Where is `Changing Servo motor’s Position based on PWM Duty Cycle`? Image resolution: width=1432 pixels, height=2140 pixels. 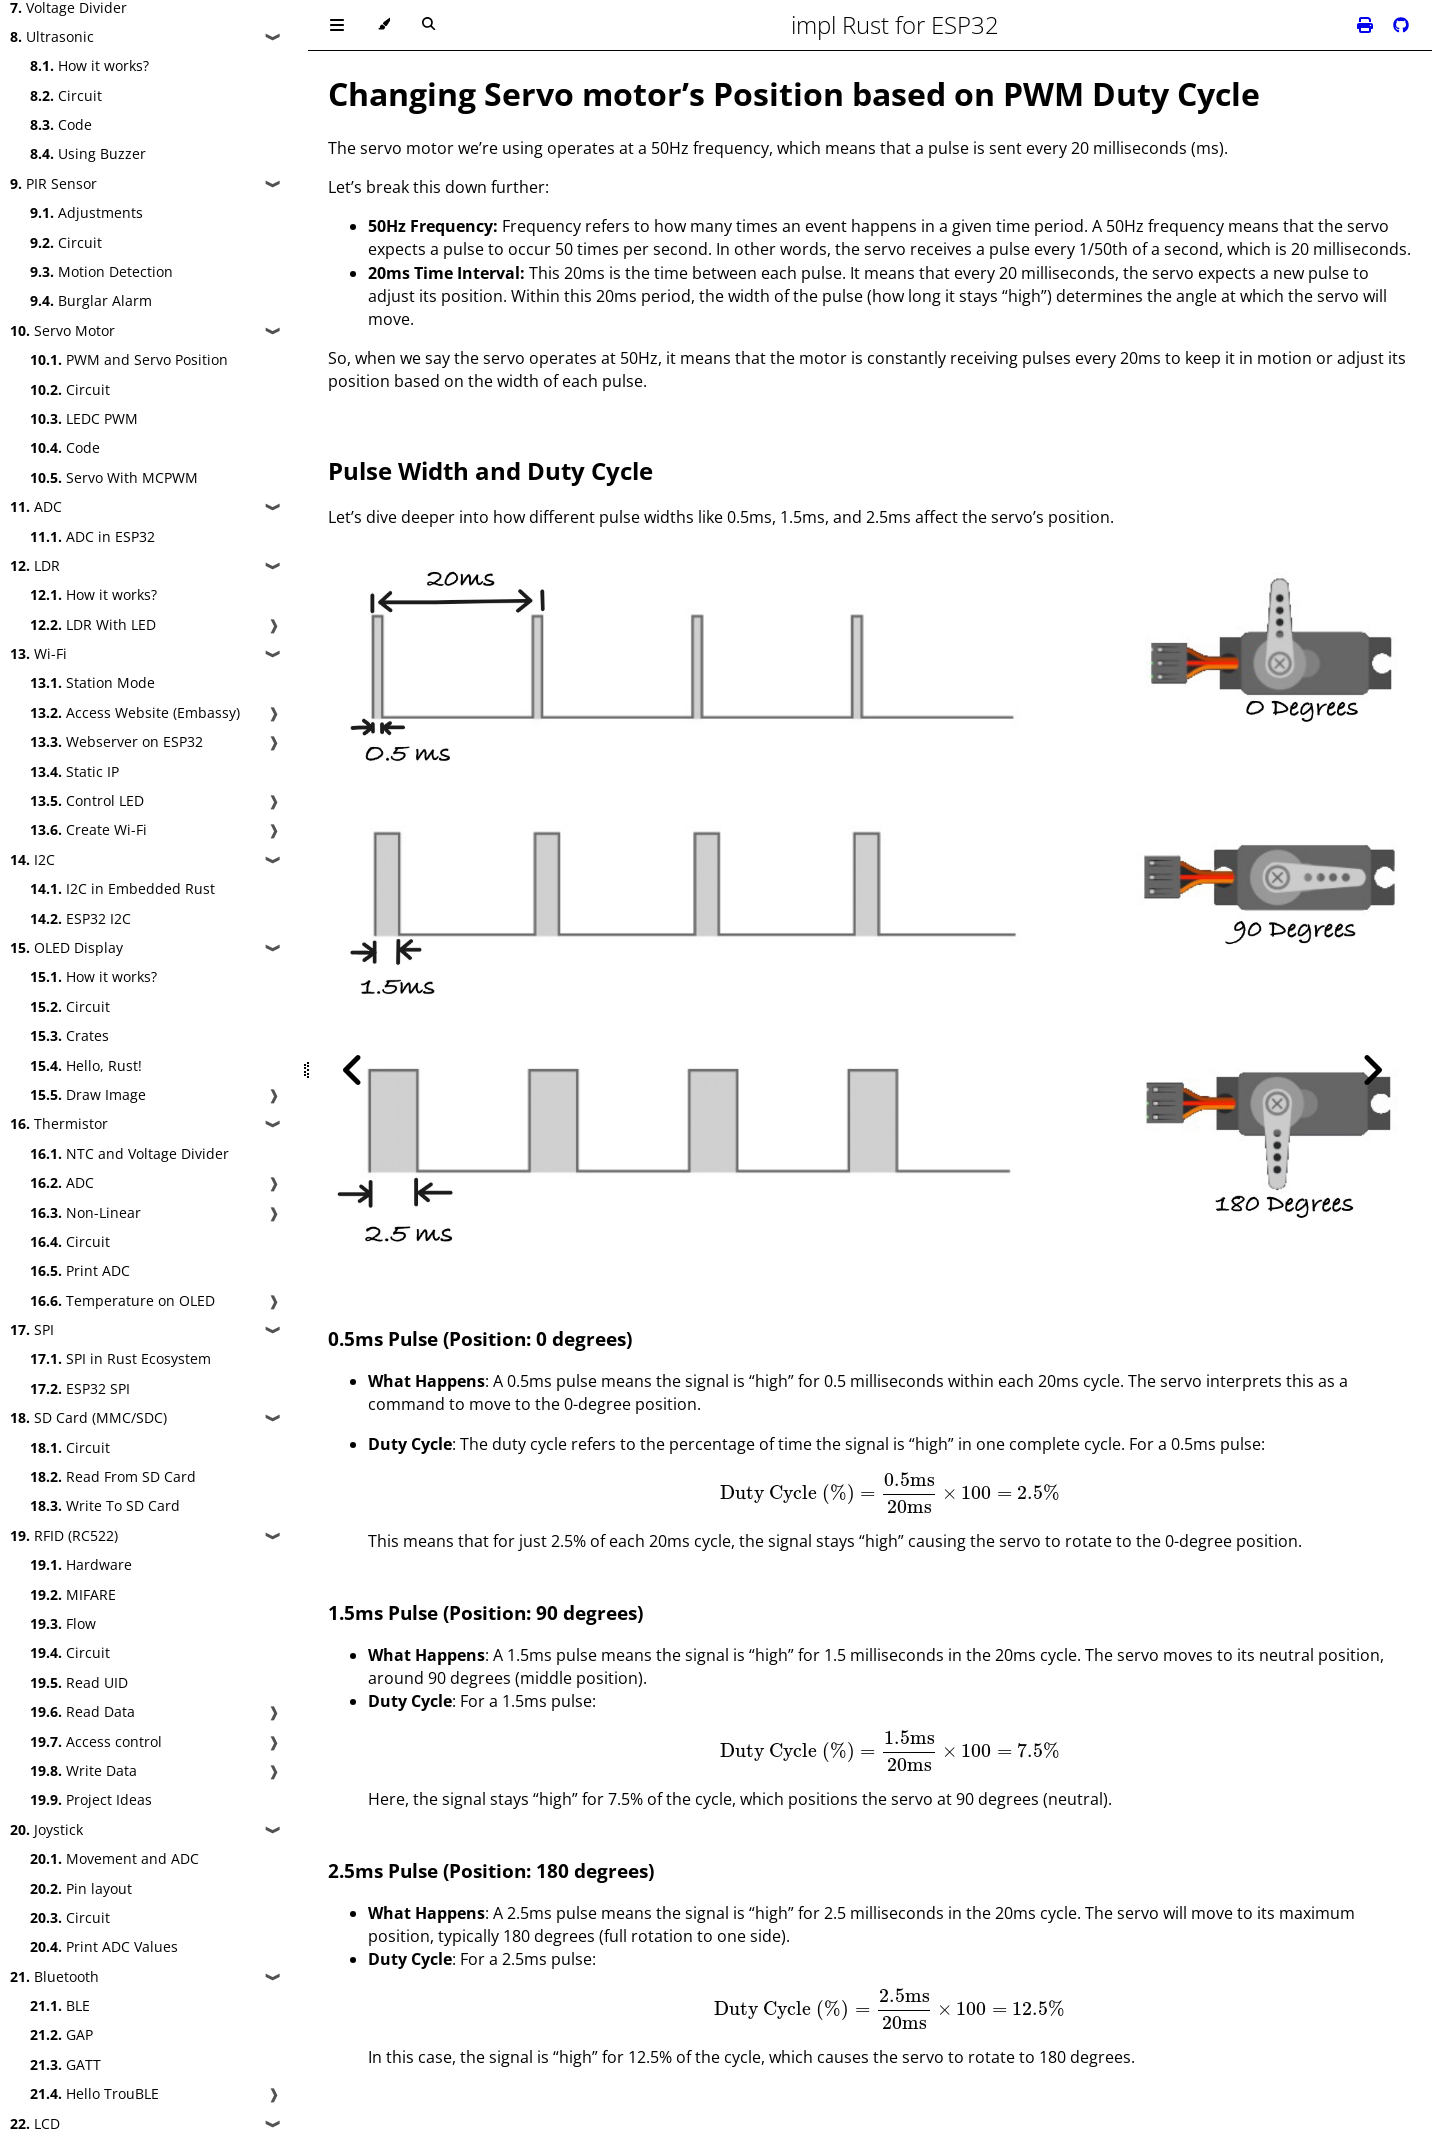 Changing Servo motor’s Position based on PWM Duty Cycle is located at coordinates (794, 93).